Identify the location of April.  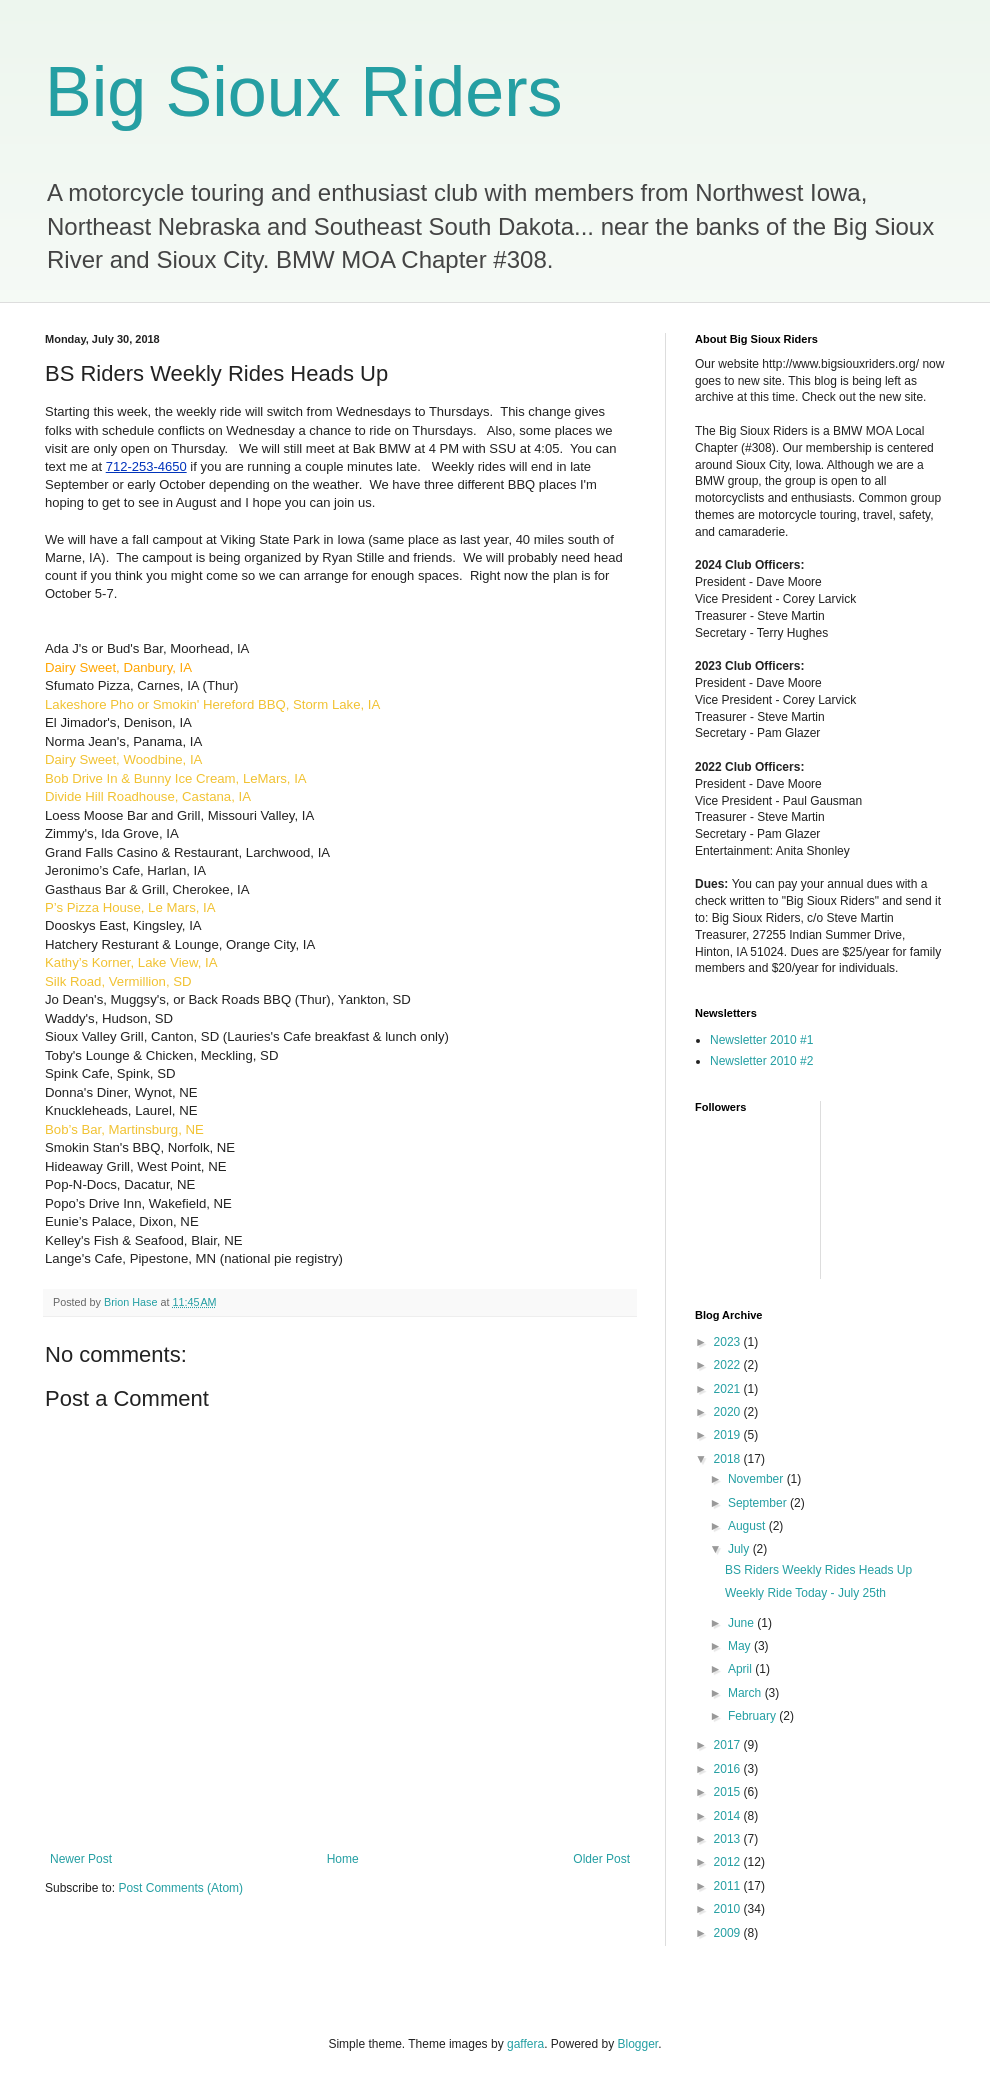
(741, 1669).